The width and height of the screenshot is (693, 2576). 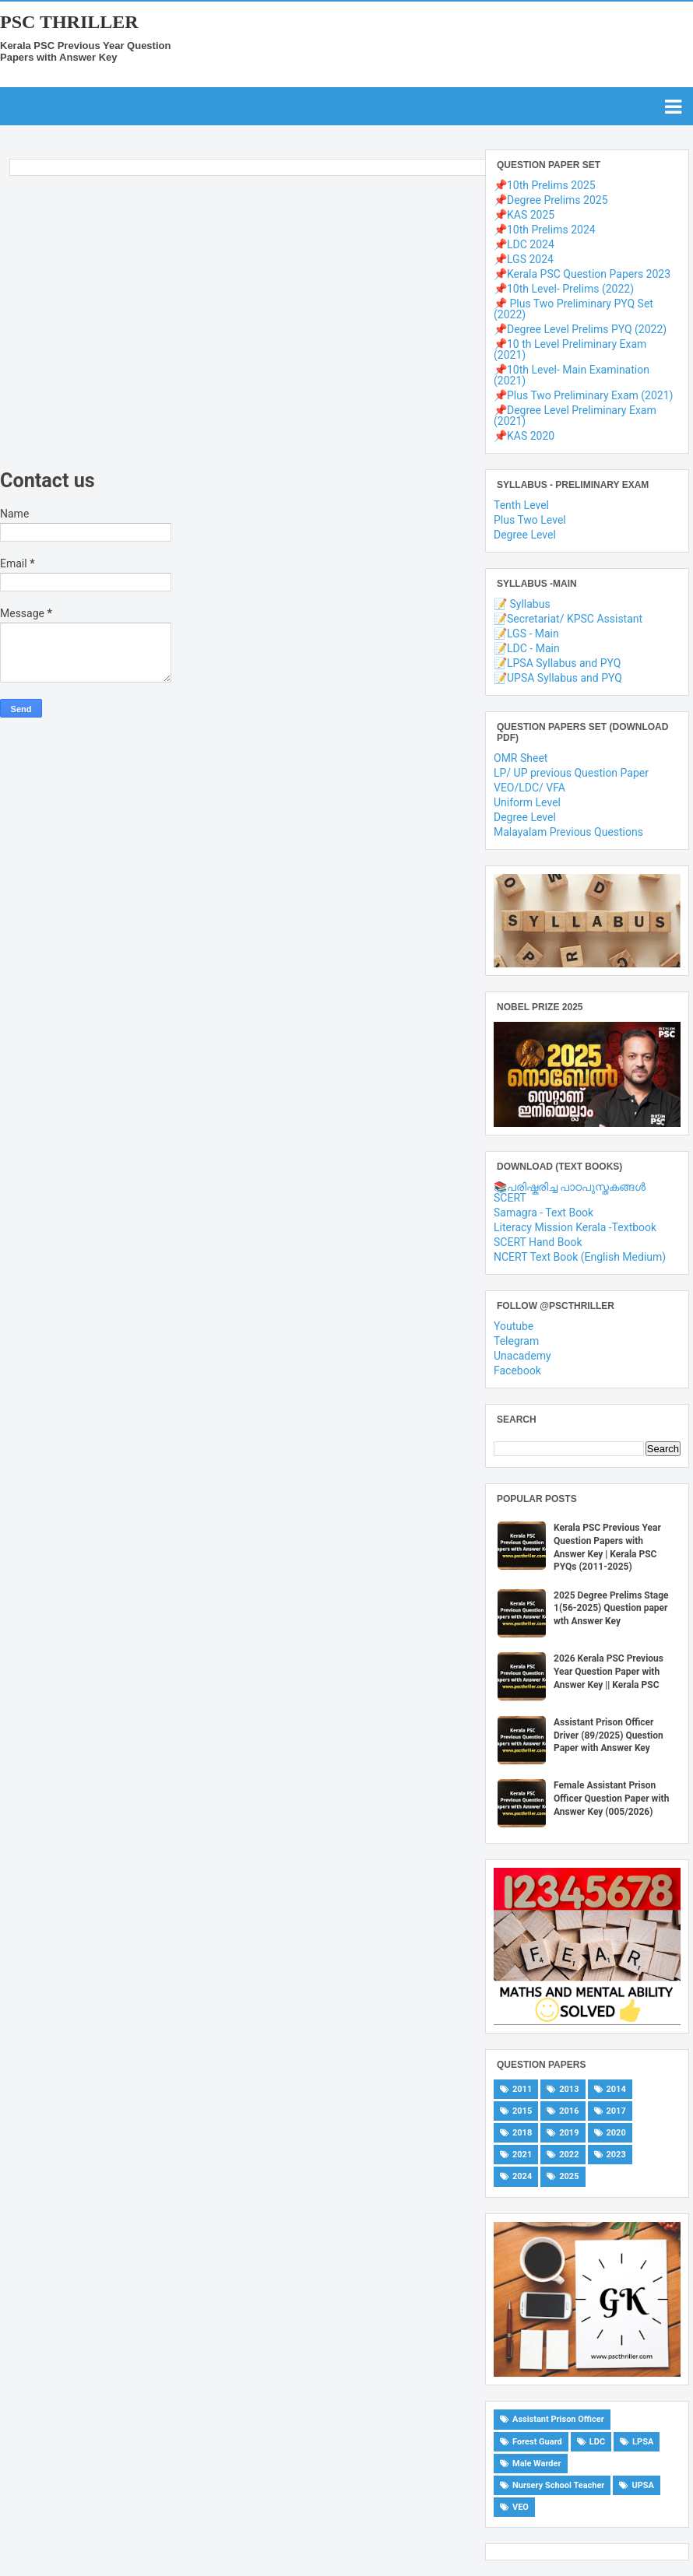 What do you see at coordinates (608, 1735) in the screenshot?
I see `Assistant Prison Officer Driver (89/2025) Question Paper with Answer Key` at bounding box center [608, 1735].